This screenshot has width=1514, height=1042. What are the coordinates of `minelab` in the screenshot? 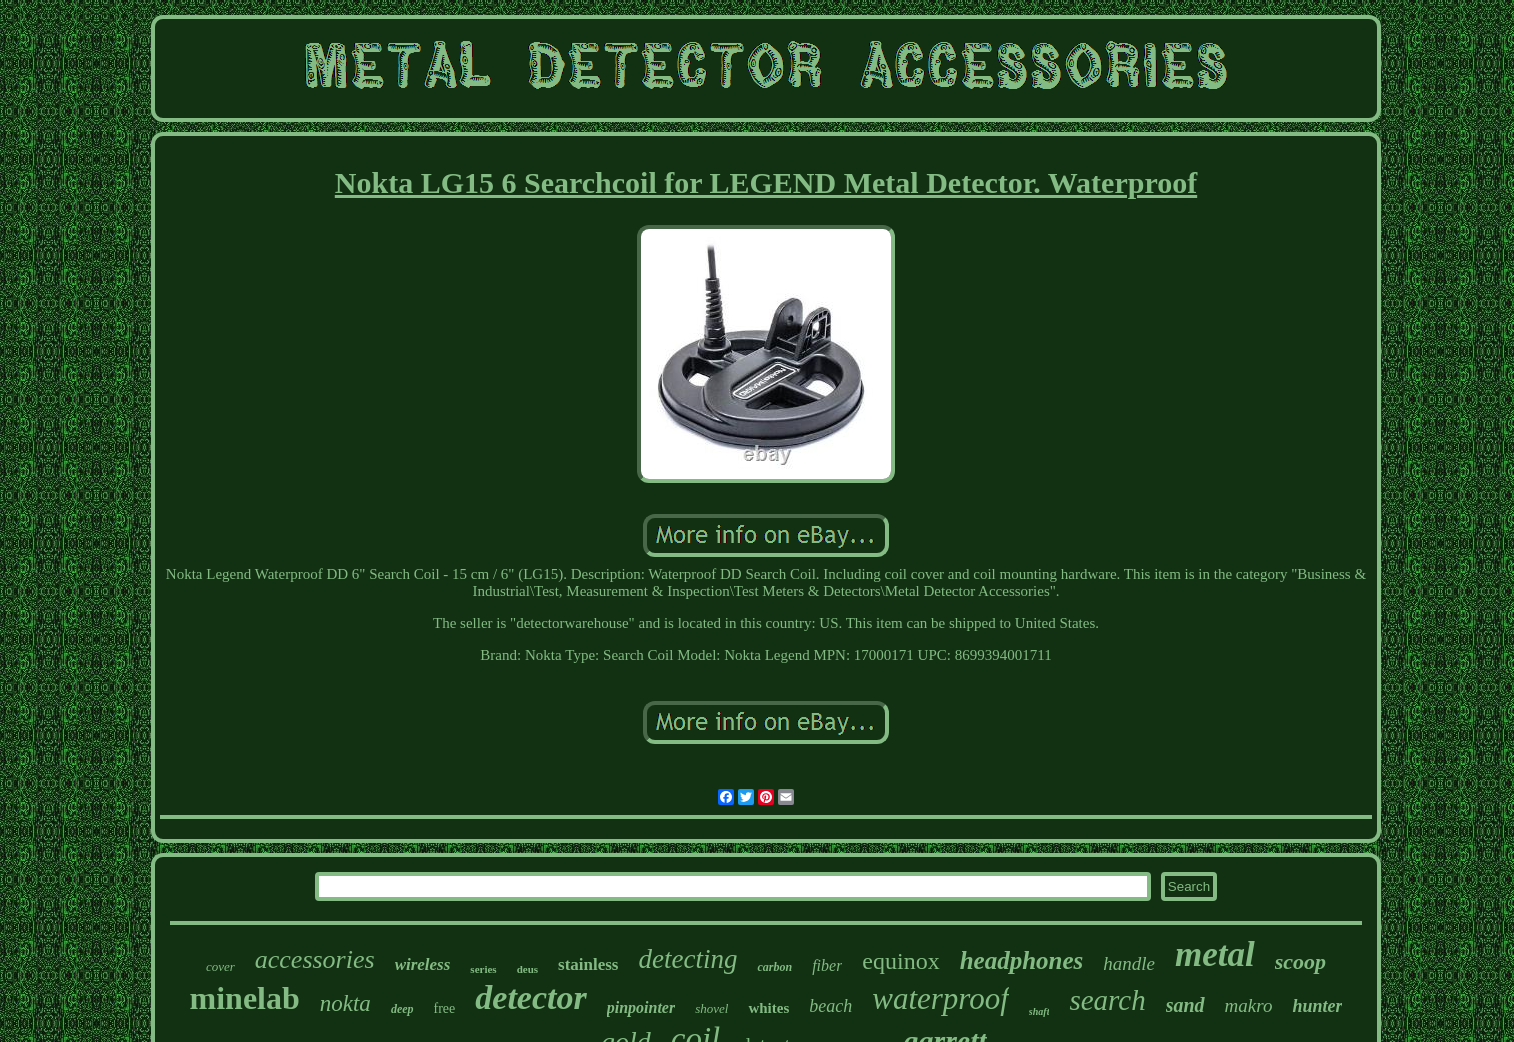 It's located at (245, 998).